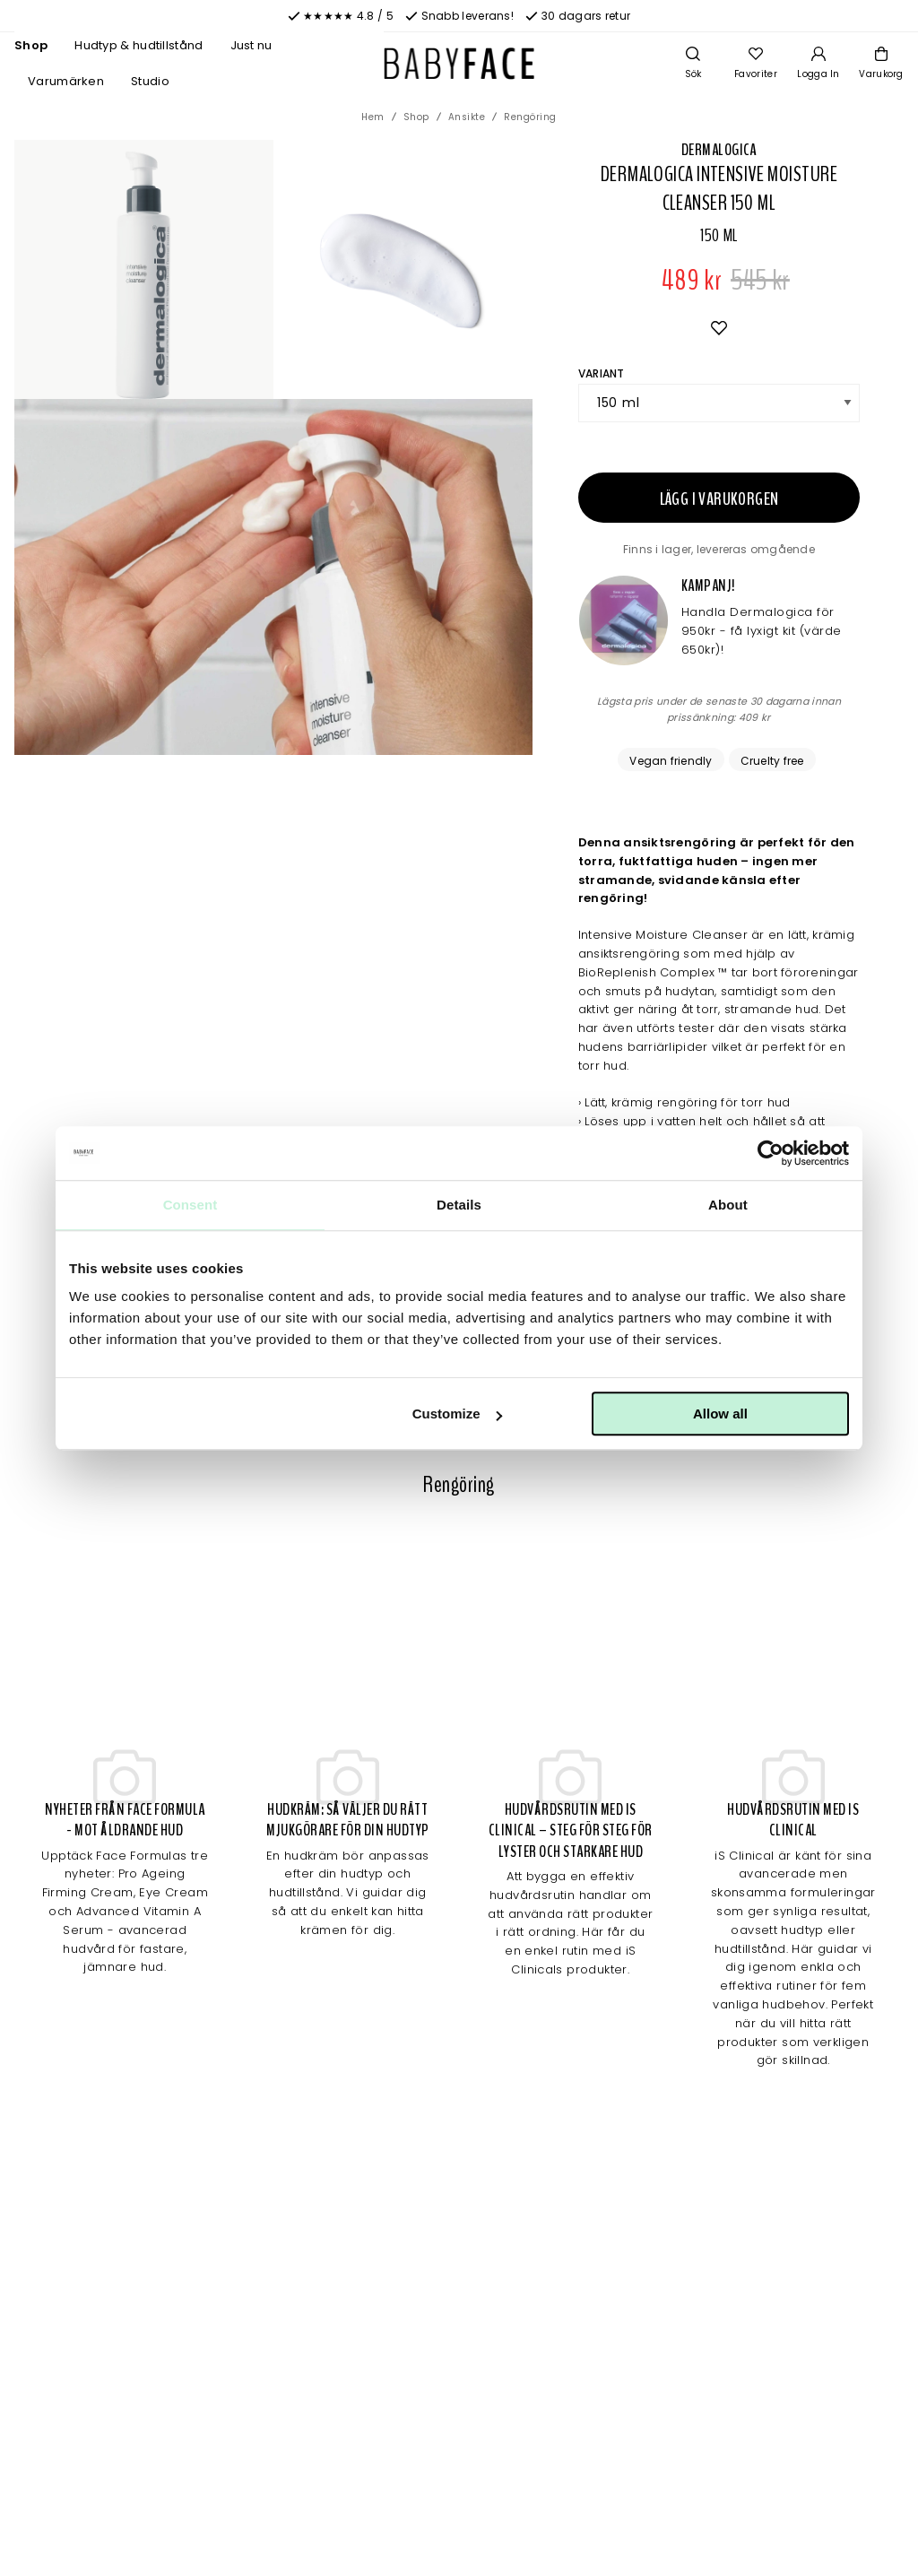 The height and width of the screenshot is (2576, 918). What do you see at coordinates (770, 1153) in the screenshot?
I see `[Cookiebot by Usercentrics - opens in a new window]` at bounding box center [770, 1153].